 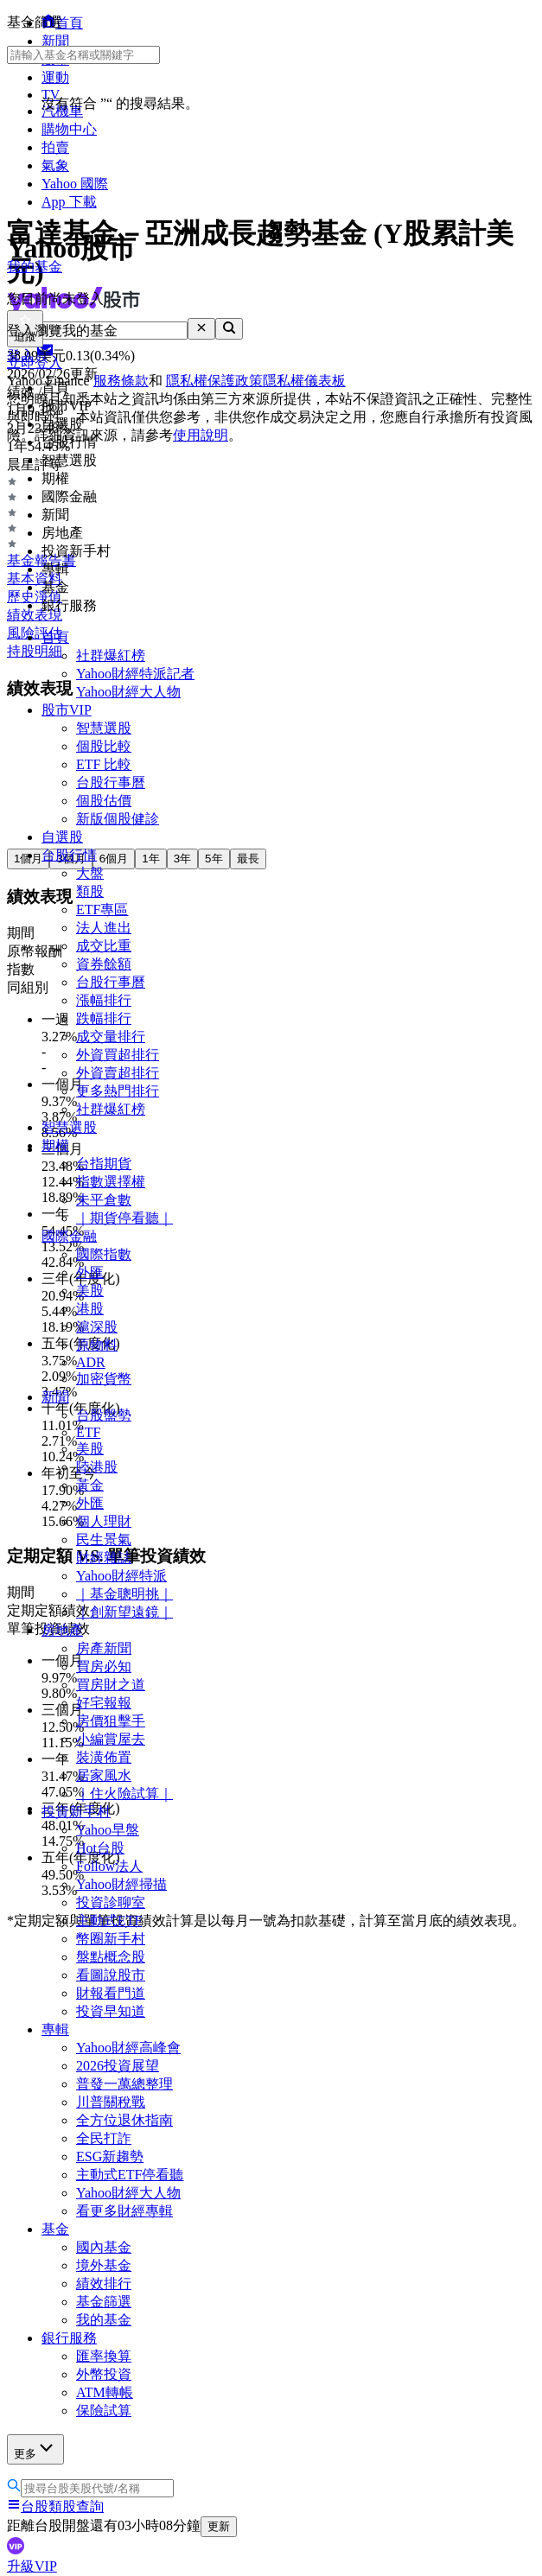 What do you see at coordinates (135, 673) in the screenshot?
I see `Yahoo財經特派記者` at bounding box center [135, 673].